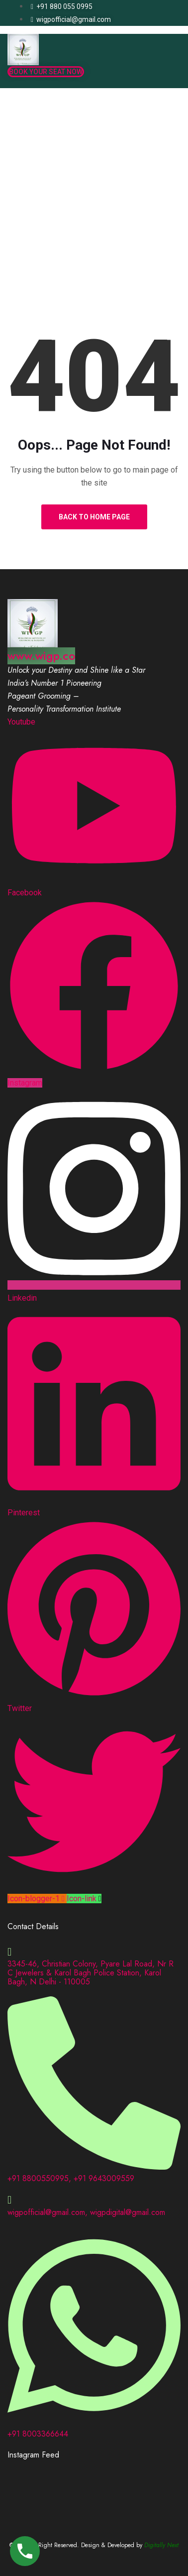 The image size is (188, 2576). I want to click on [+91 8003366644], so click(94, 2421).